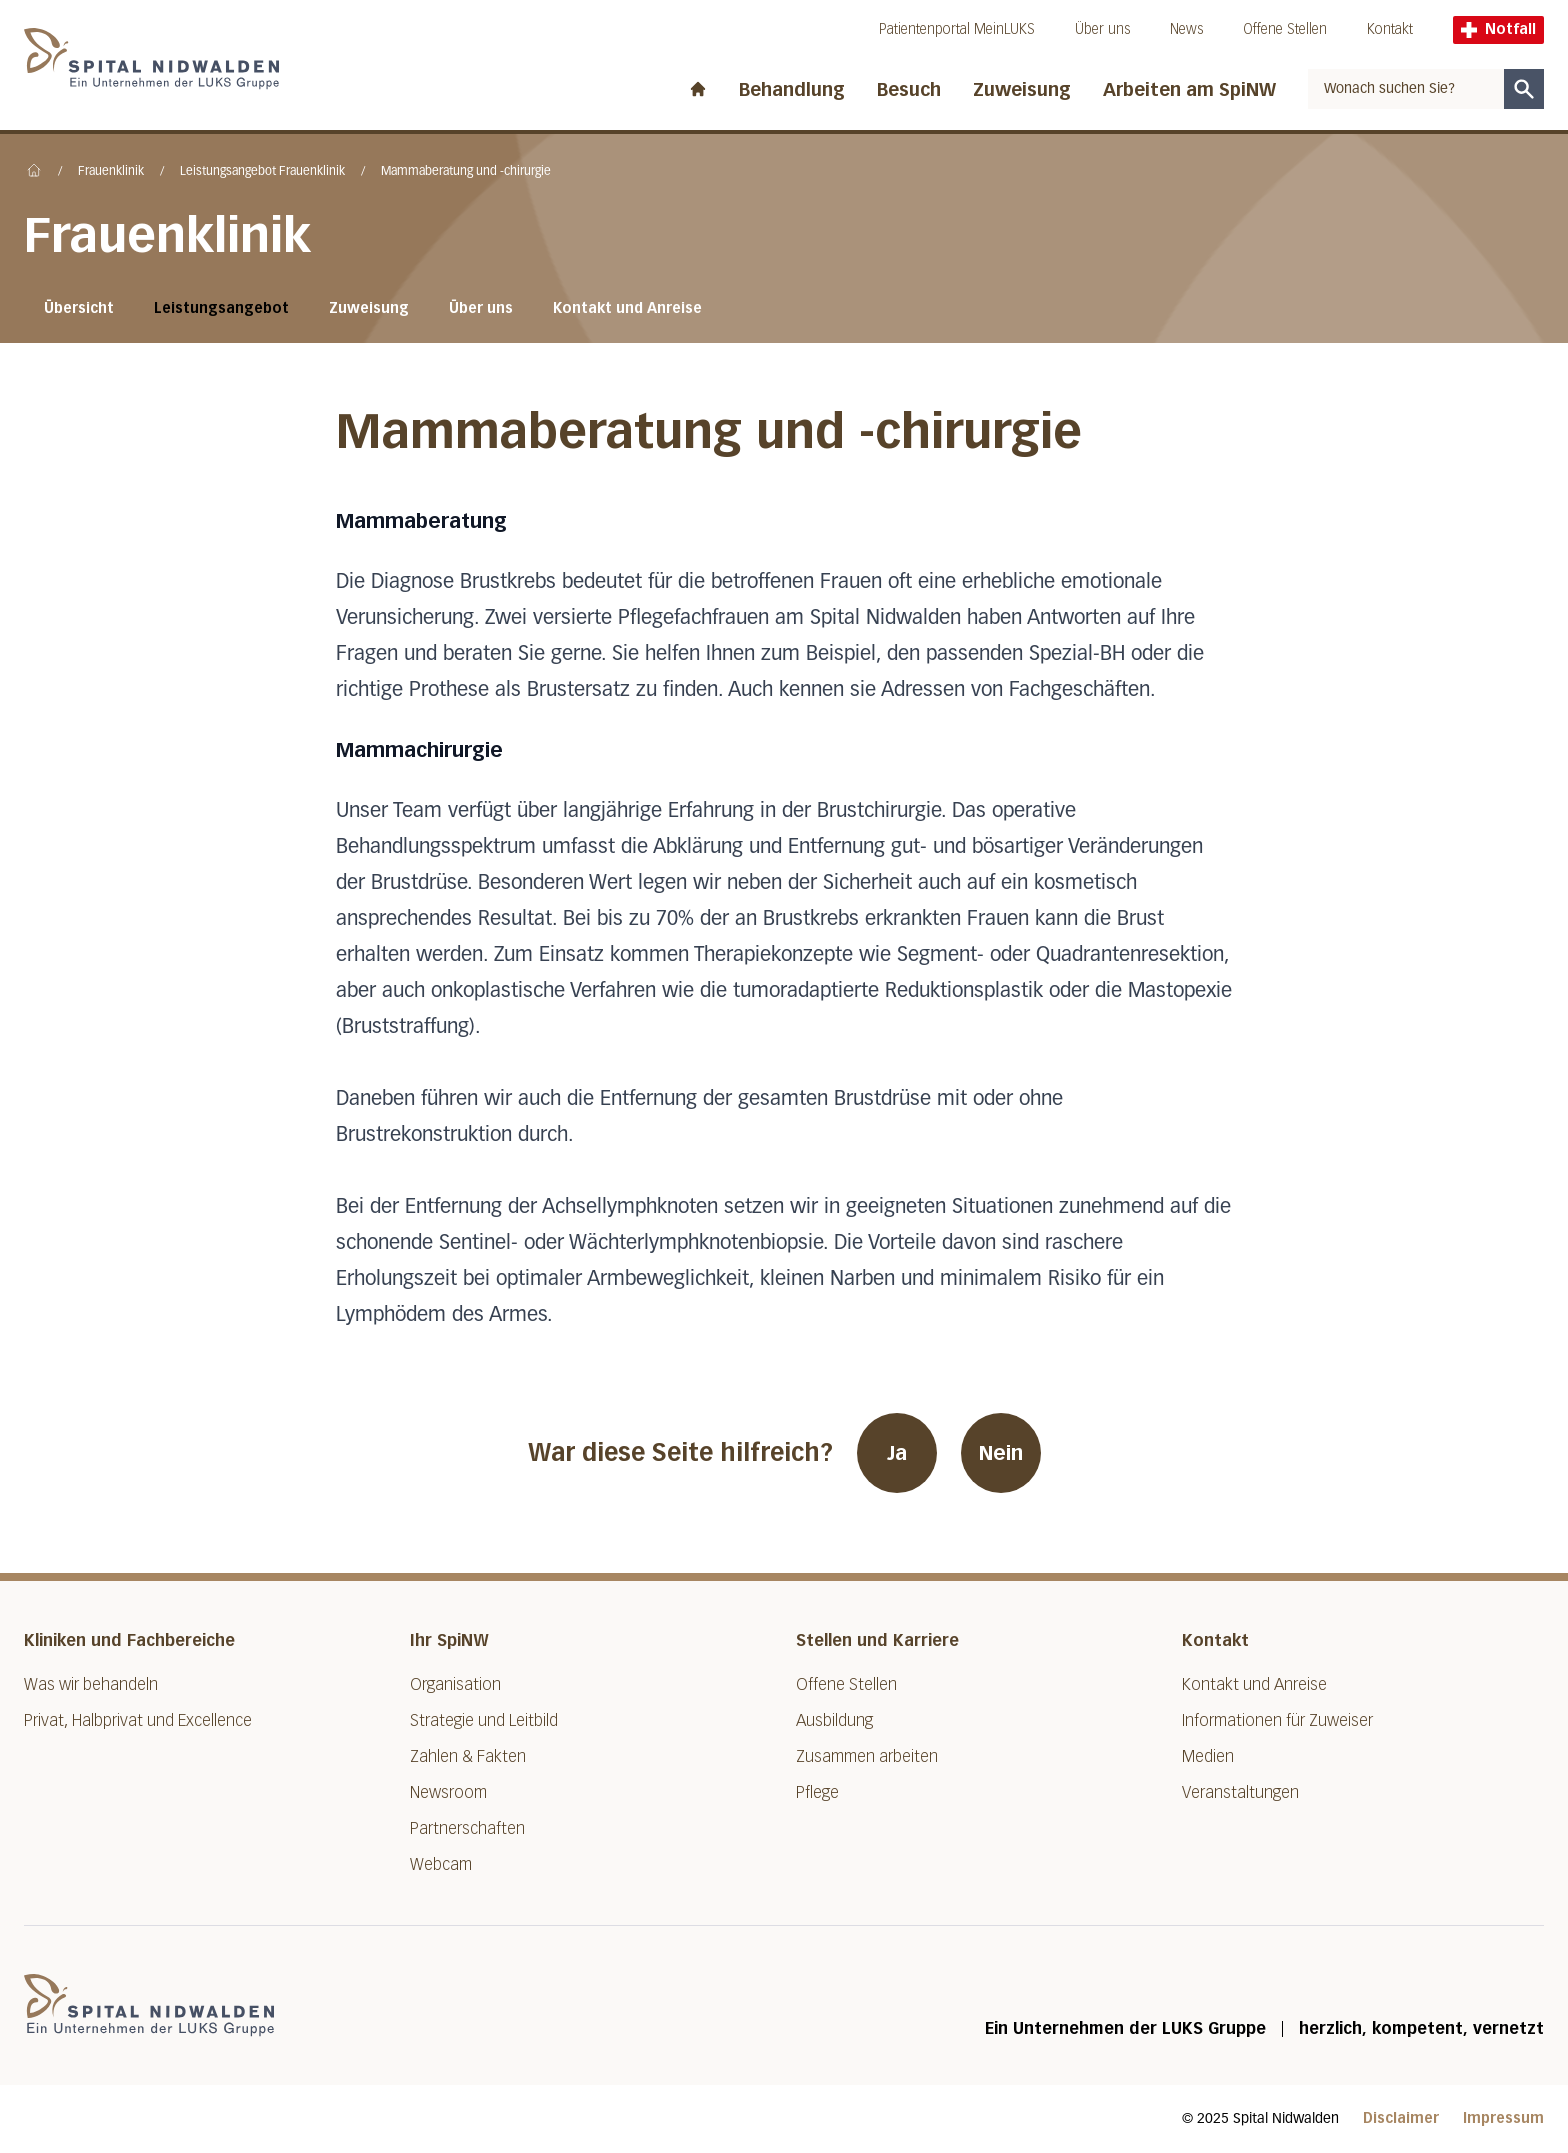 The height and width of the screenshot is (2153, 1568). I want to click on Pflege, so click(817, 1792).